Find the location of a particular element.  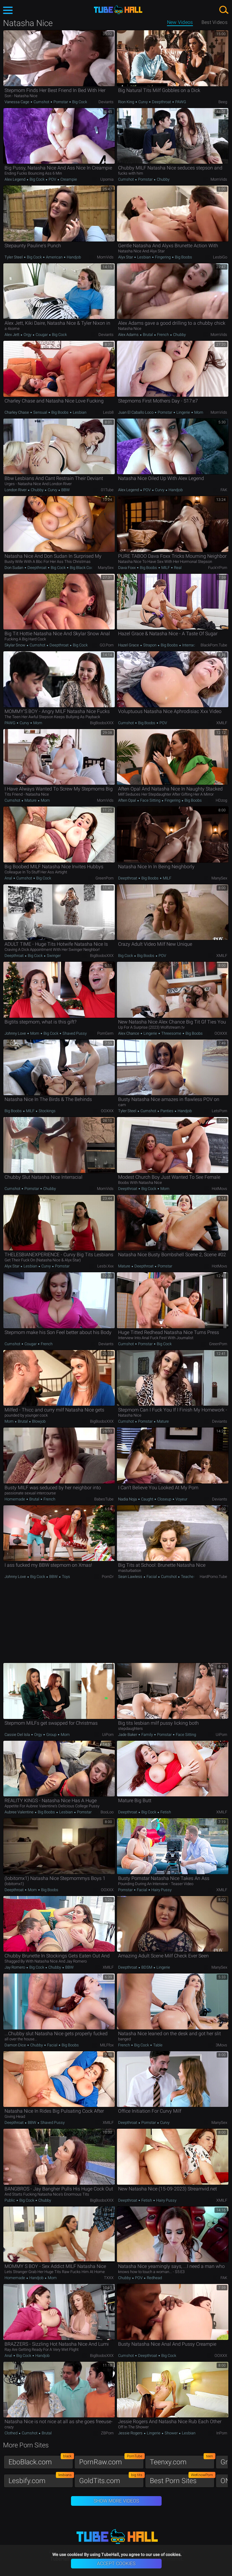

Toys is located at coordinates (65, 1576).